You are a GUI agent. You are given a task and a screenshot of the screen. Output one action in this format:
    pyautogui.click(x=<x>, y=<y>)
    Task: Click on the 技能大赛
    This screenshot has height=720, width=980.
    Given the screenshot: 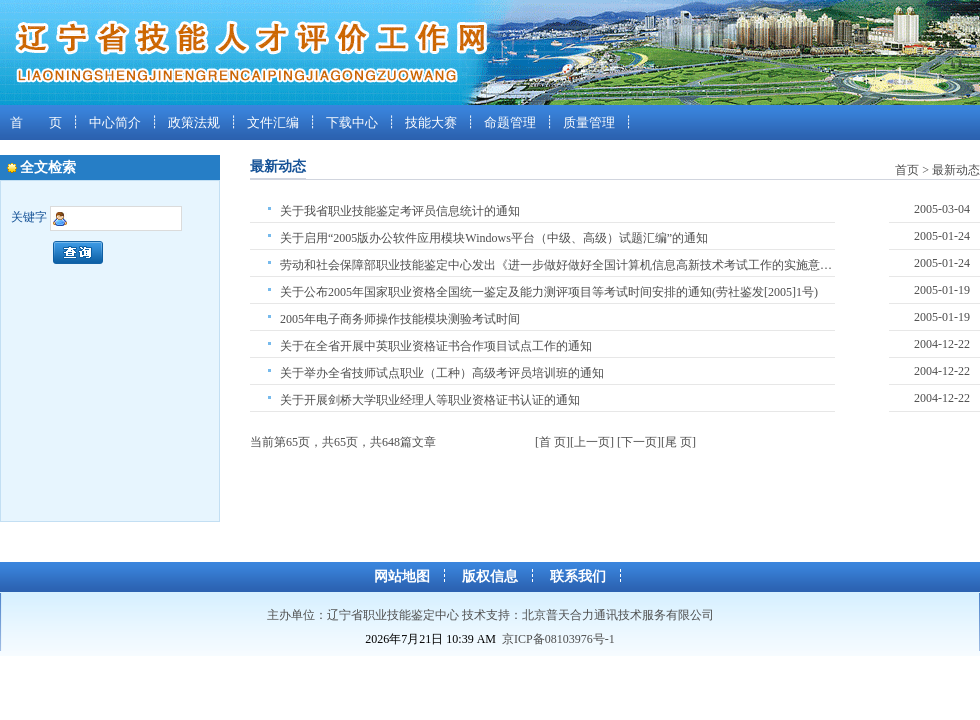 What is the action you would take?
    pyautogui.click(x=431, y=122)
    